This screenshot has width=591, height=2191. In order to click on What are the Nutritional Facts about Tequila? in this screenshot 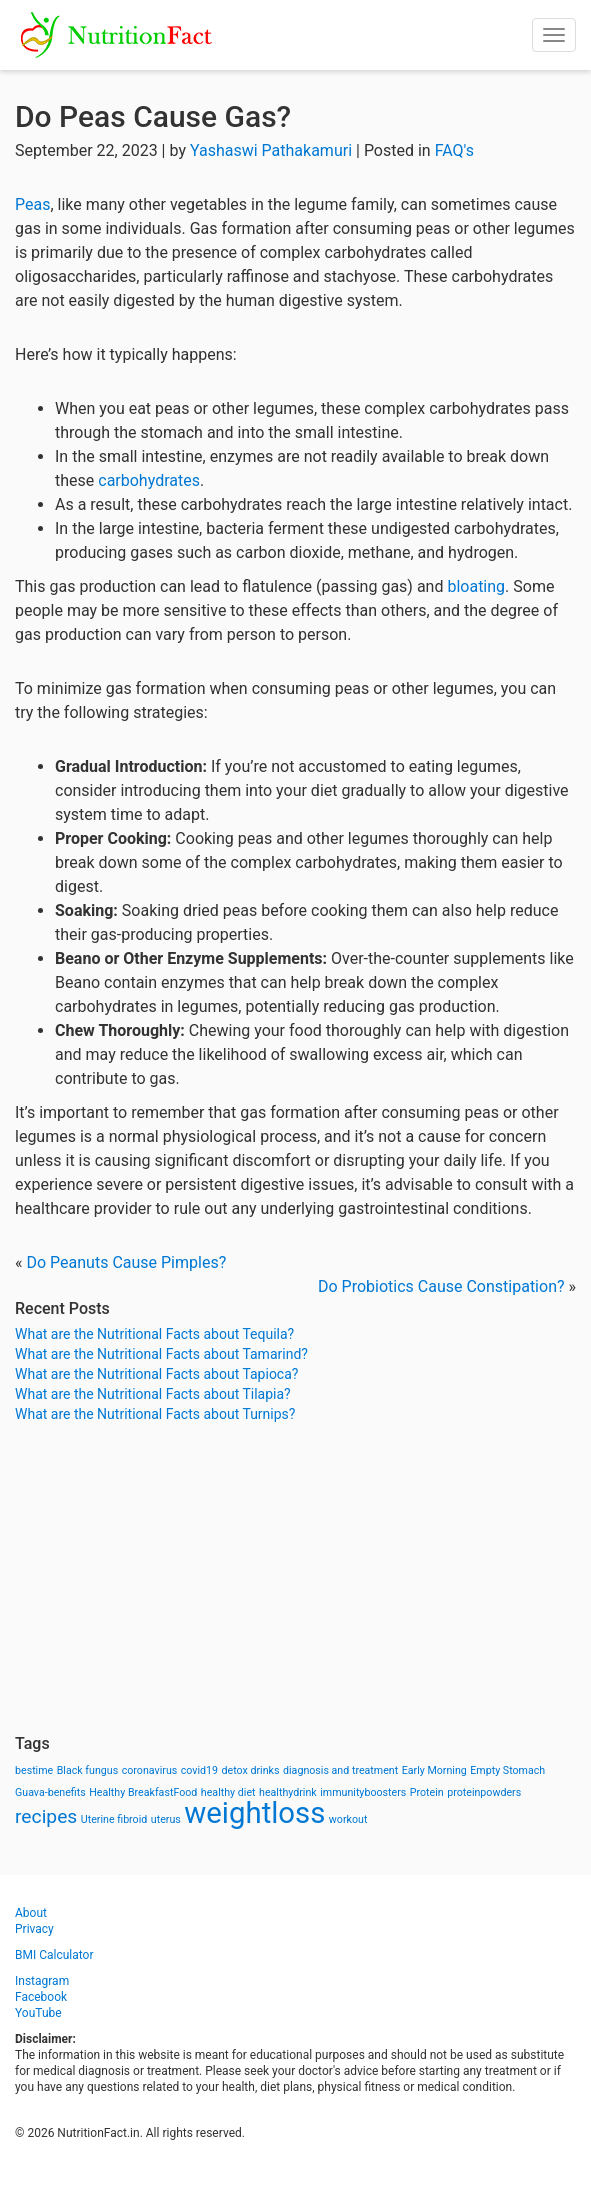, I will do `click(154, 1334)`.